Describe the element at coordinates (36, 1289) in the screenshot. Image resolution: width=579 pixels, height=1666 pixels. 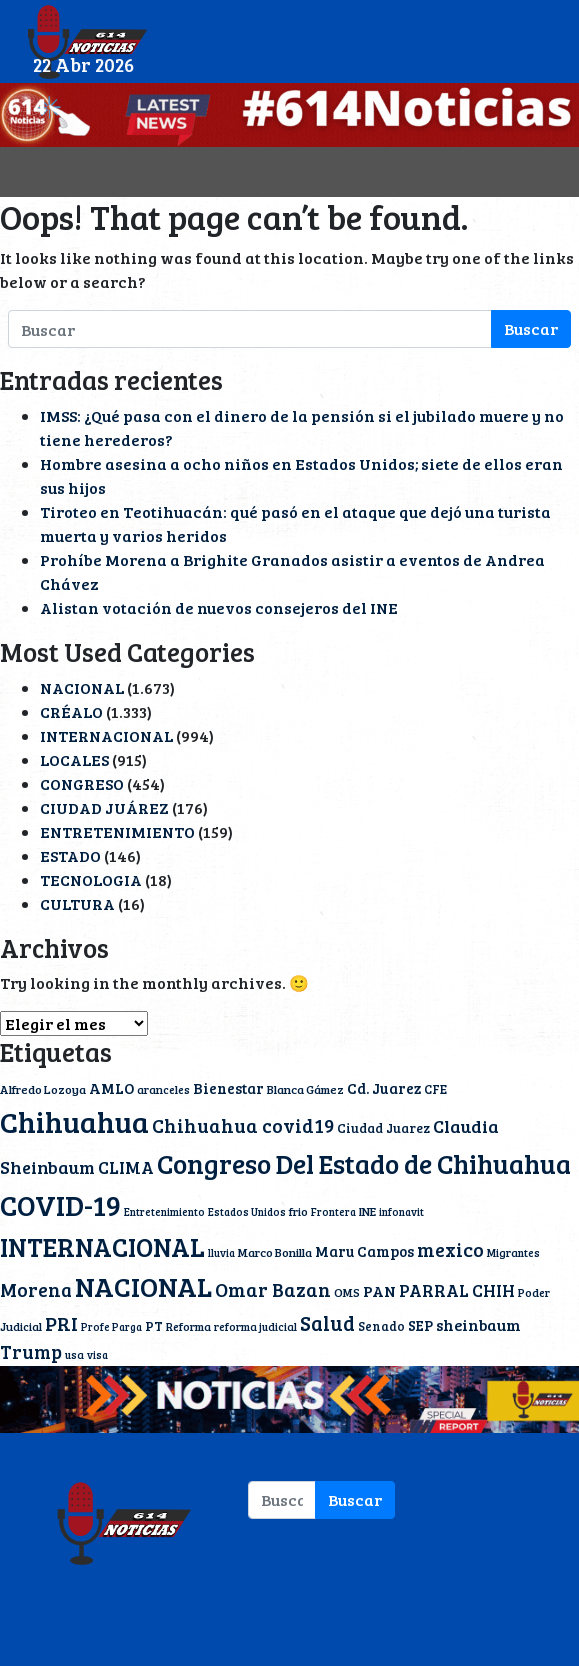
I see `Morena [Morena (40 elementos)]` at that location.